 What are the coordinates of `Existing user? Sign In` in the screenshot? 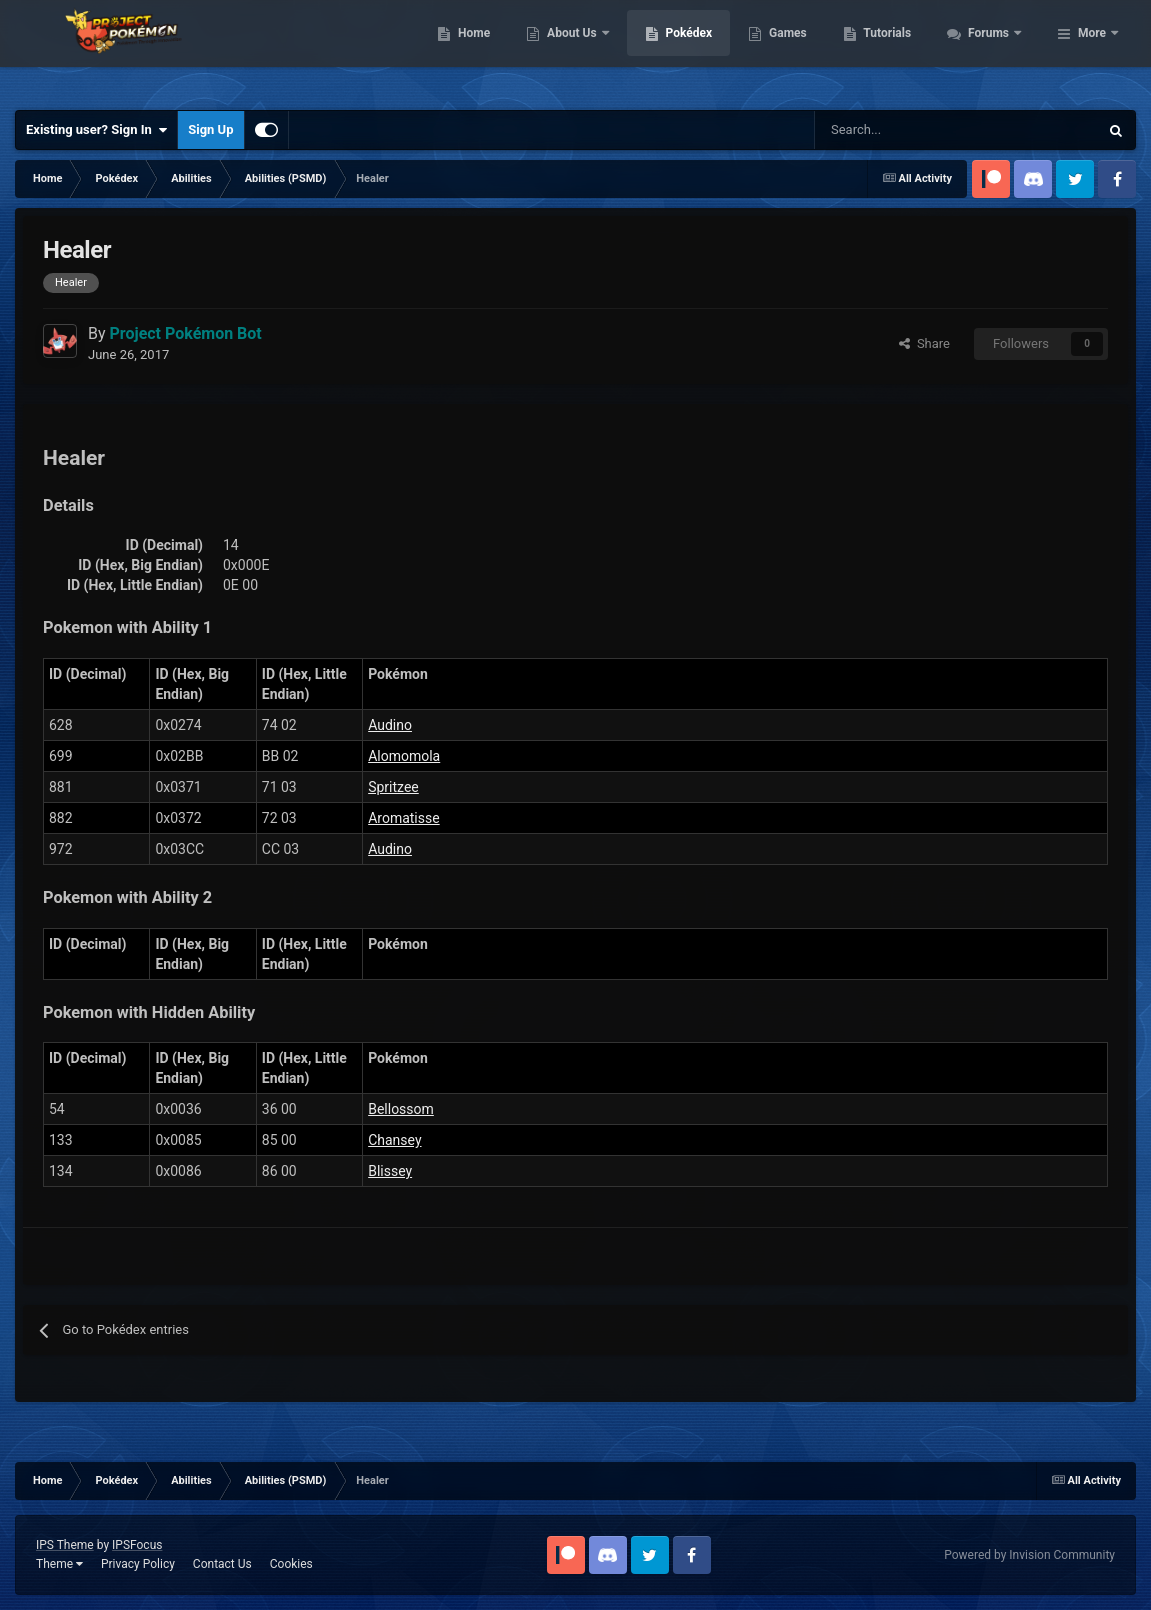 It's located at (96, 130).